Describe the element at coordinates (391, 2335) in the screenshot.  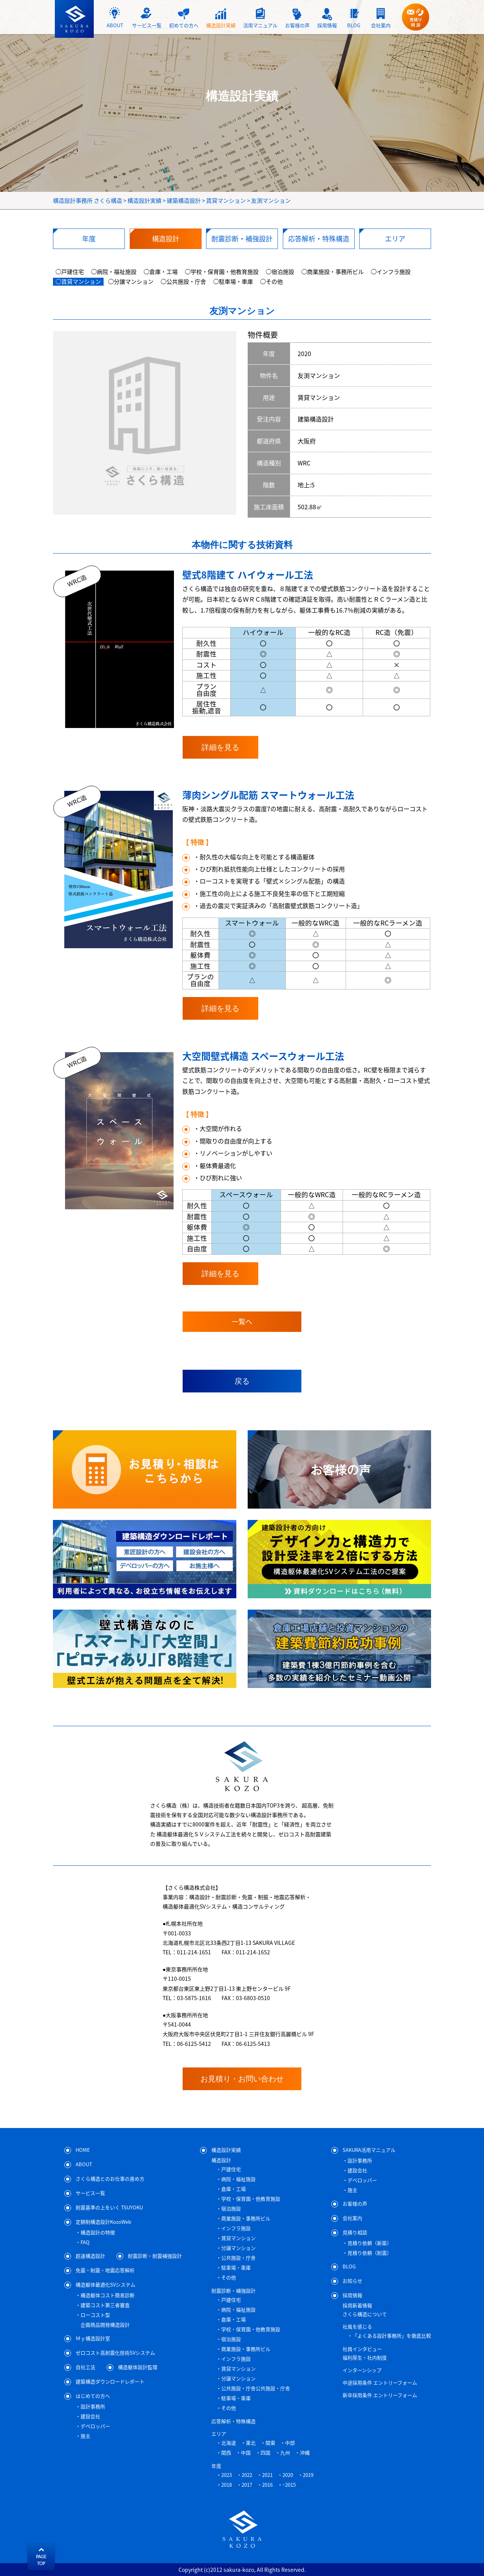
I see `「よくある設計事務所」を徹底比較` at that location.